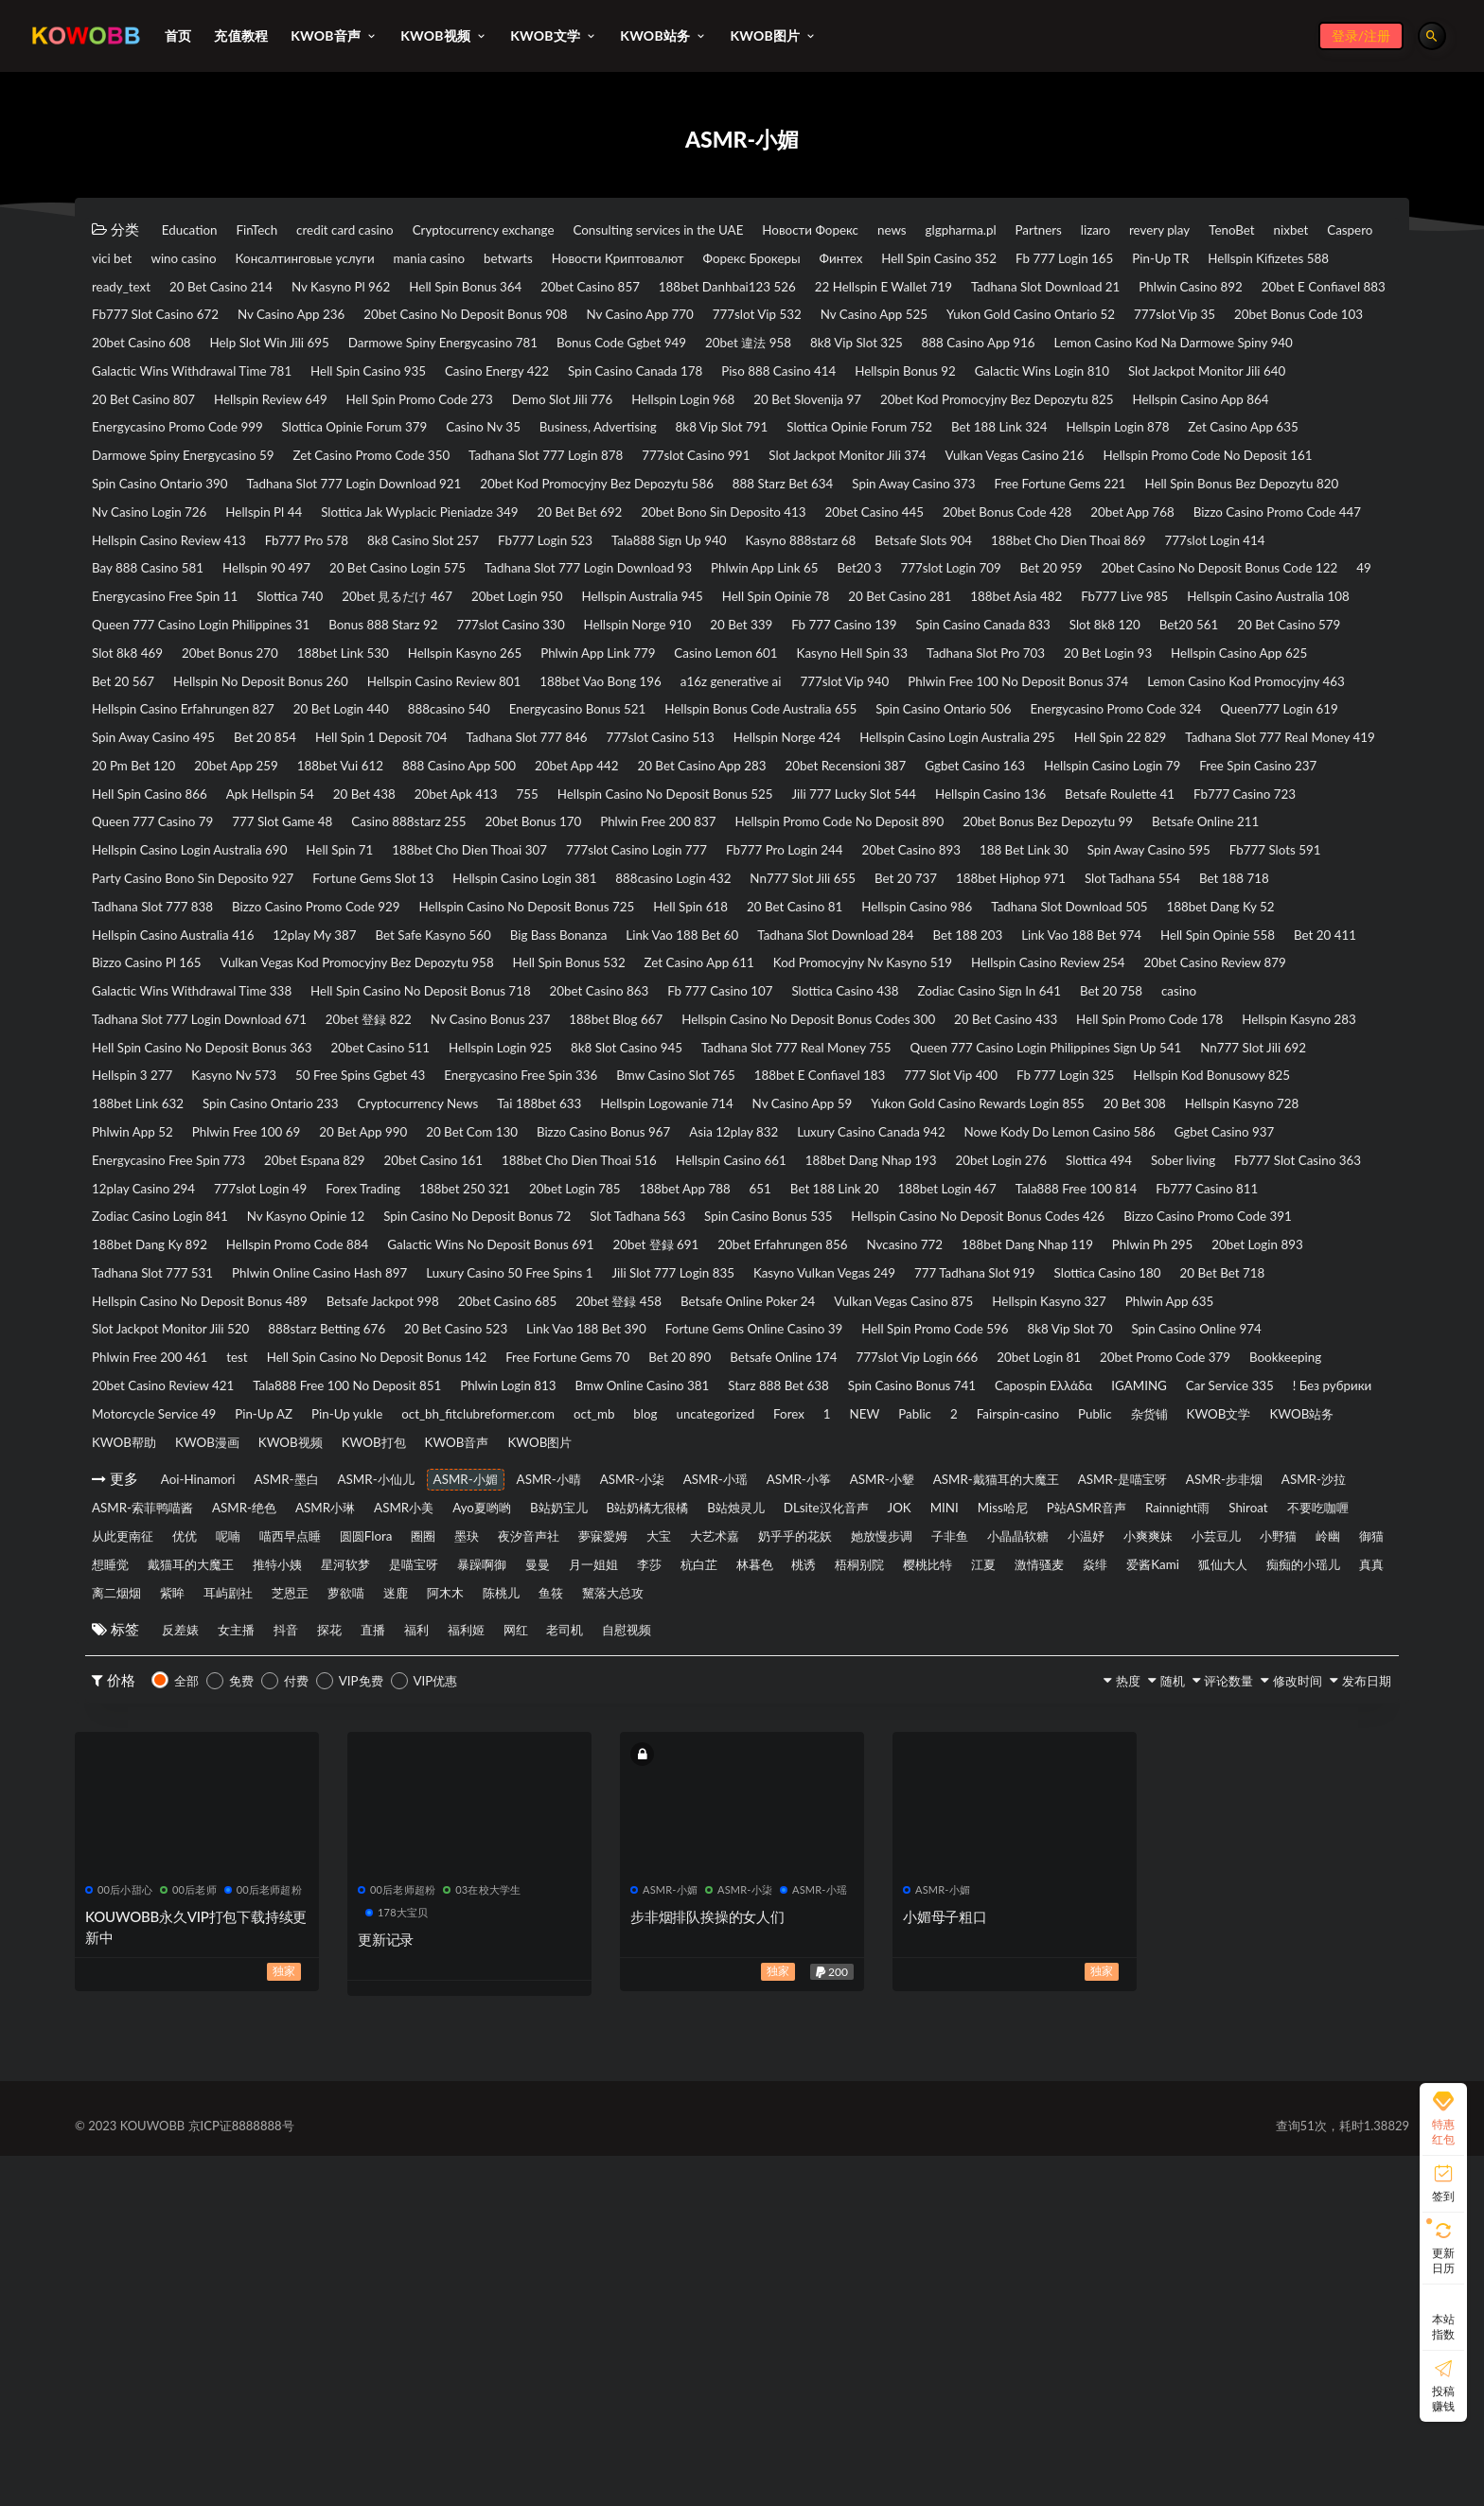 The height and width of the screenshot is (2506, 1484). Describe the element at coordinates (1210, 317) in the screenshot. I see `Nv Casino App 236` at that location.